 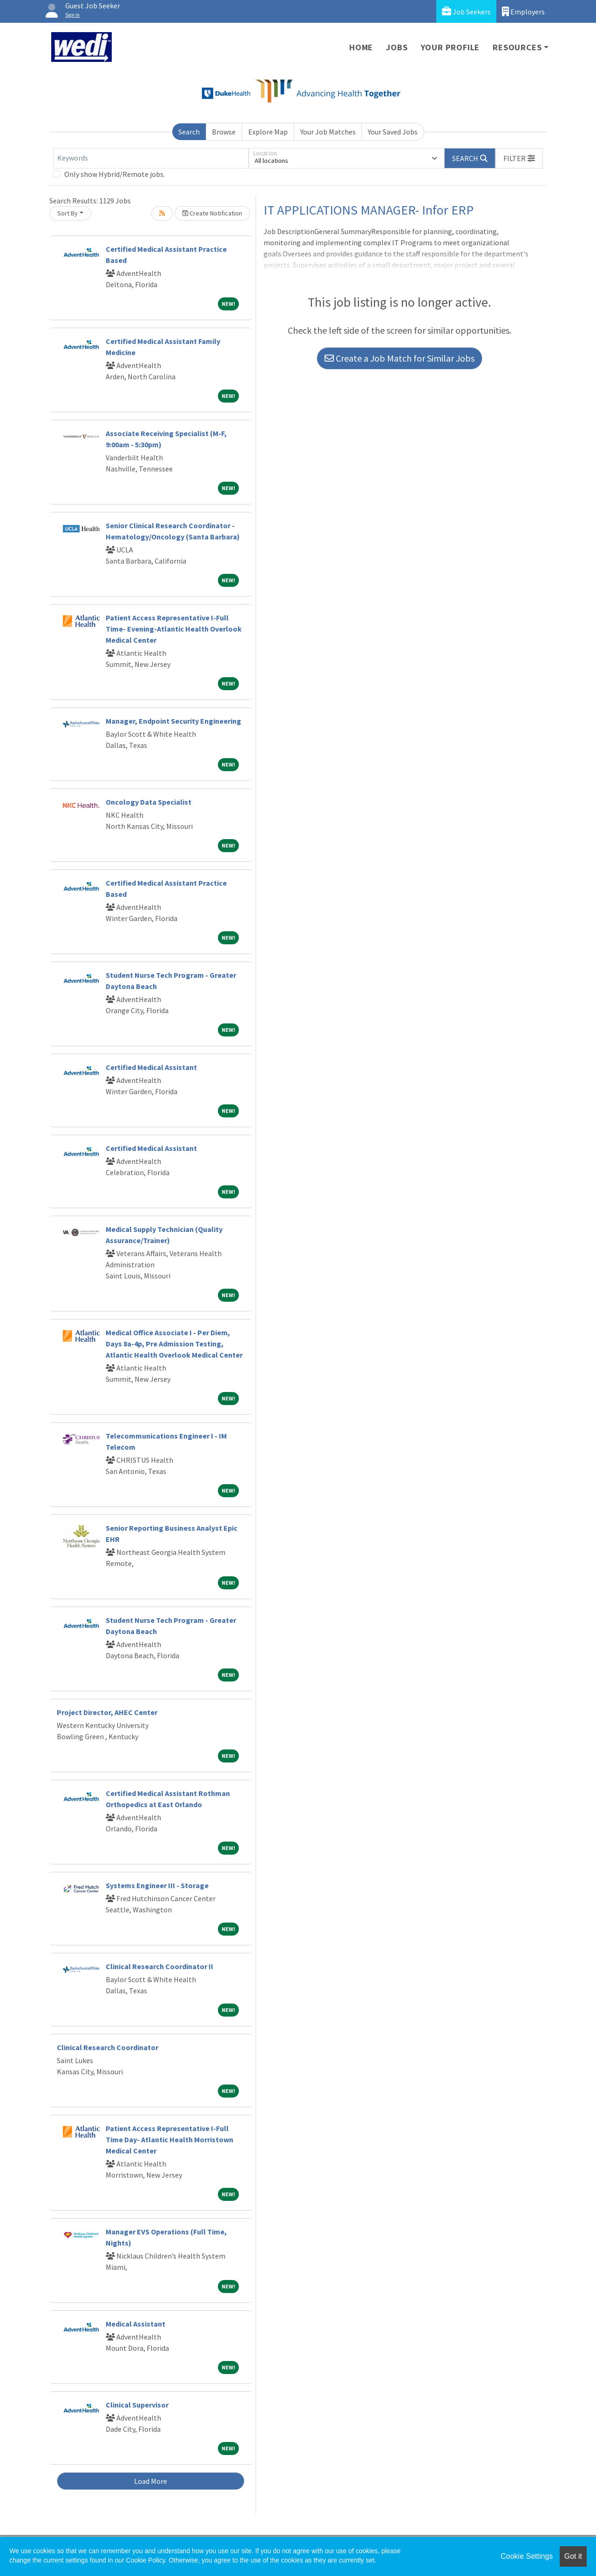 What do you see at coordinates (169, 2139) in the screenshot?
I see `Patient Access Representative I-Full Time Day- Atlantic Health Morristown Medical Center` at bounding box center [169, 2139].